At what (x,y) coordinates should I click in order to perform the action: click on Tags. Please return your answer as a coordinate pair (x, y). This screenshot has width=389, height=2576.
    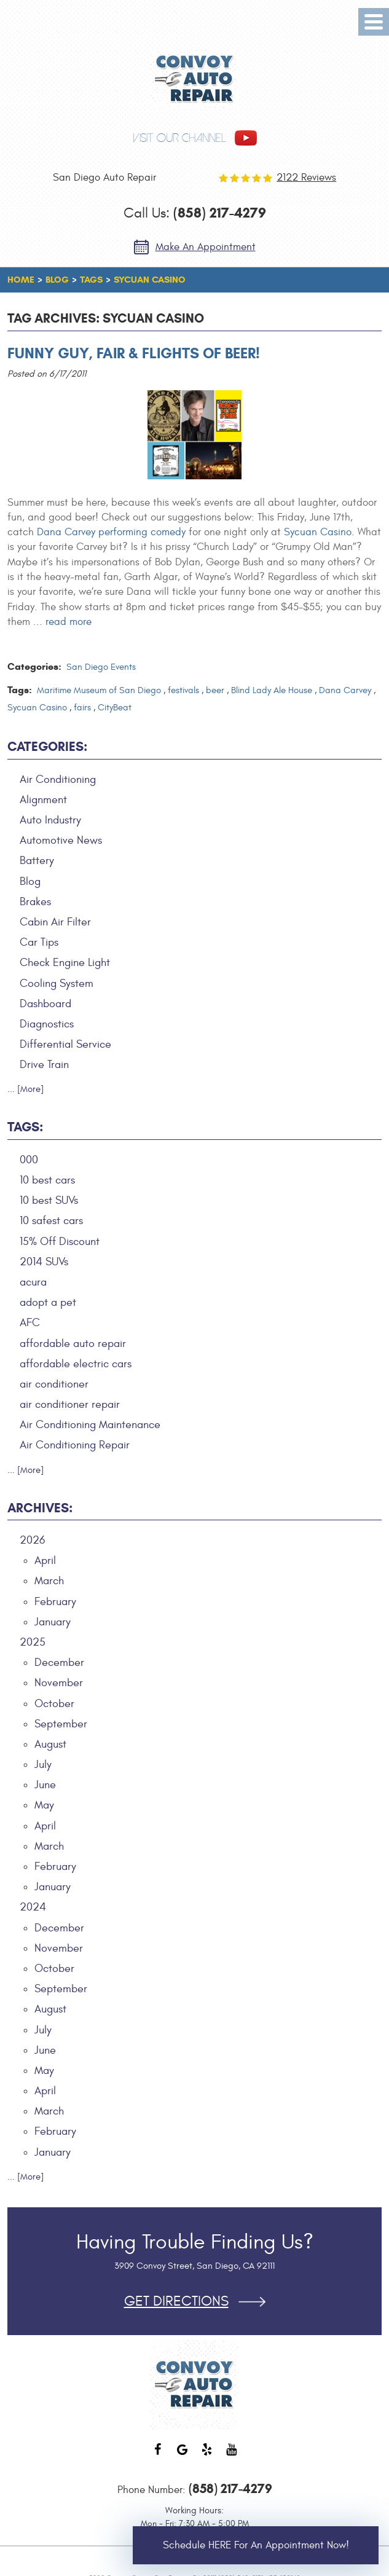
    Looking at the image, I should click on (91, 279).